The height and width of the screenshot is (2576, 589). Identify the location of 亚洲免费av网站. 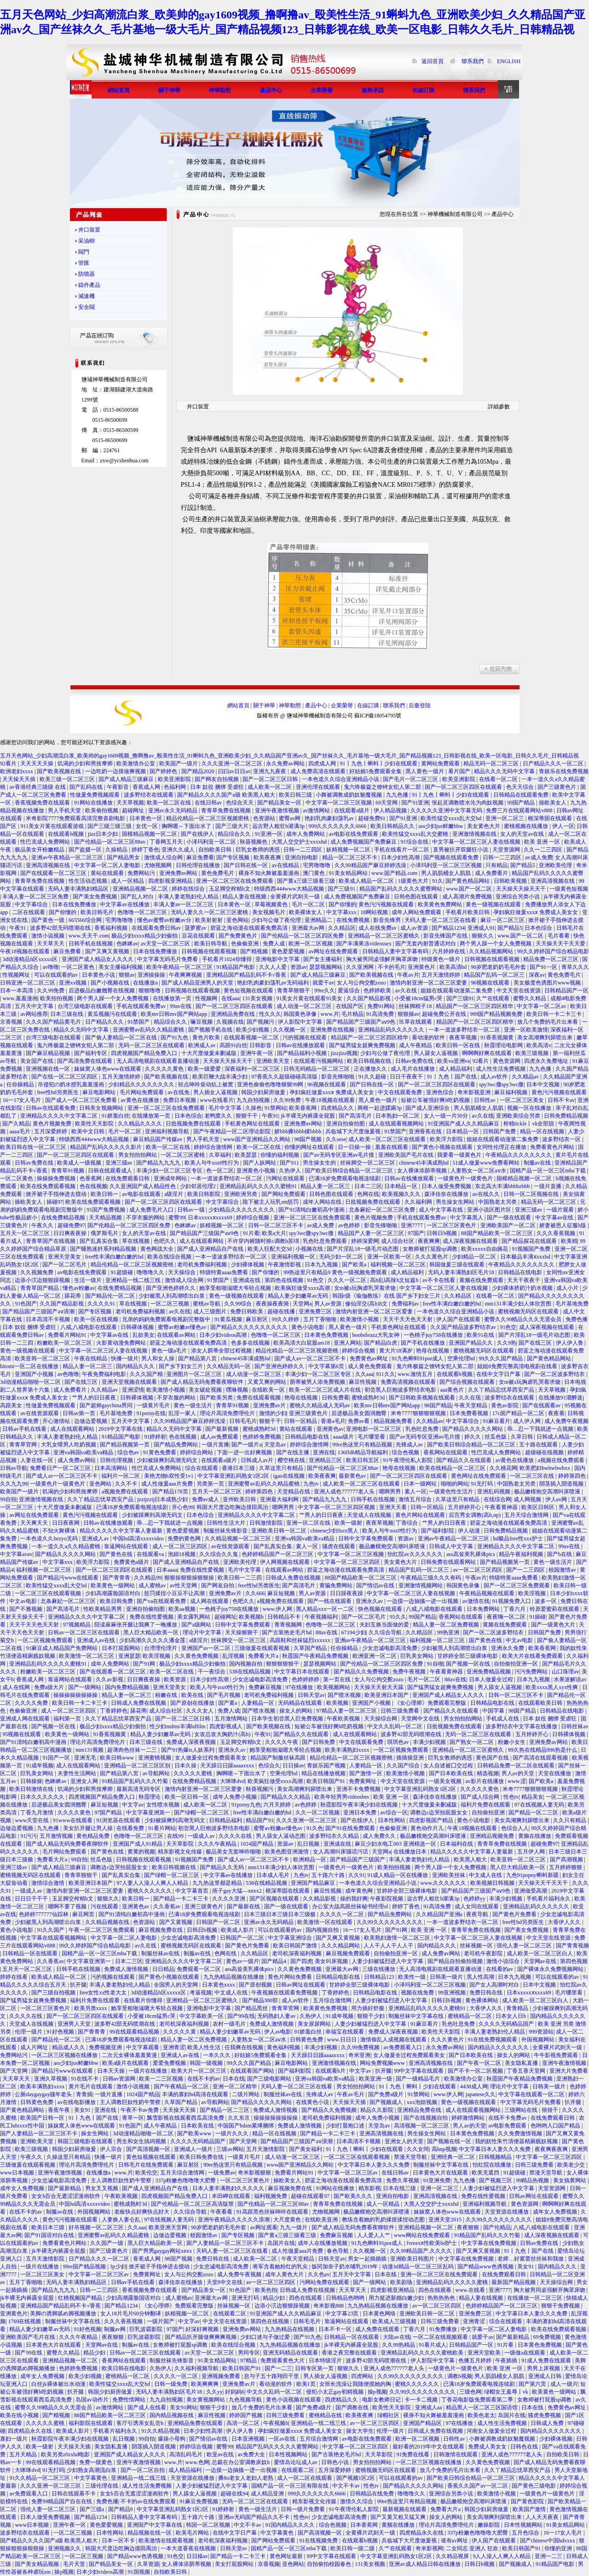
(179, 873).